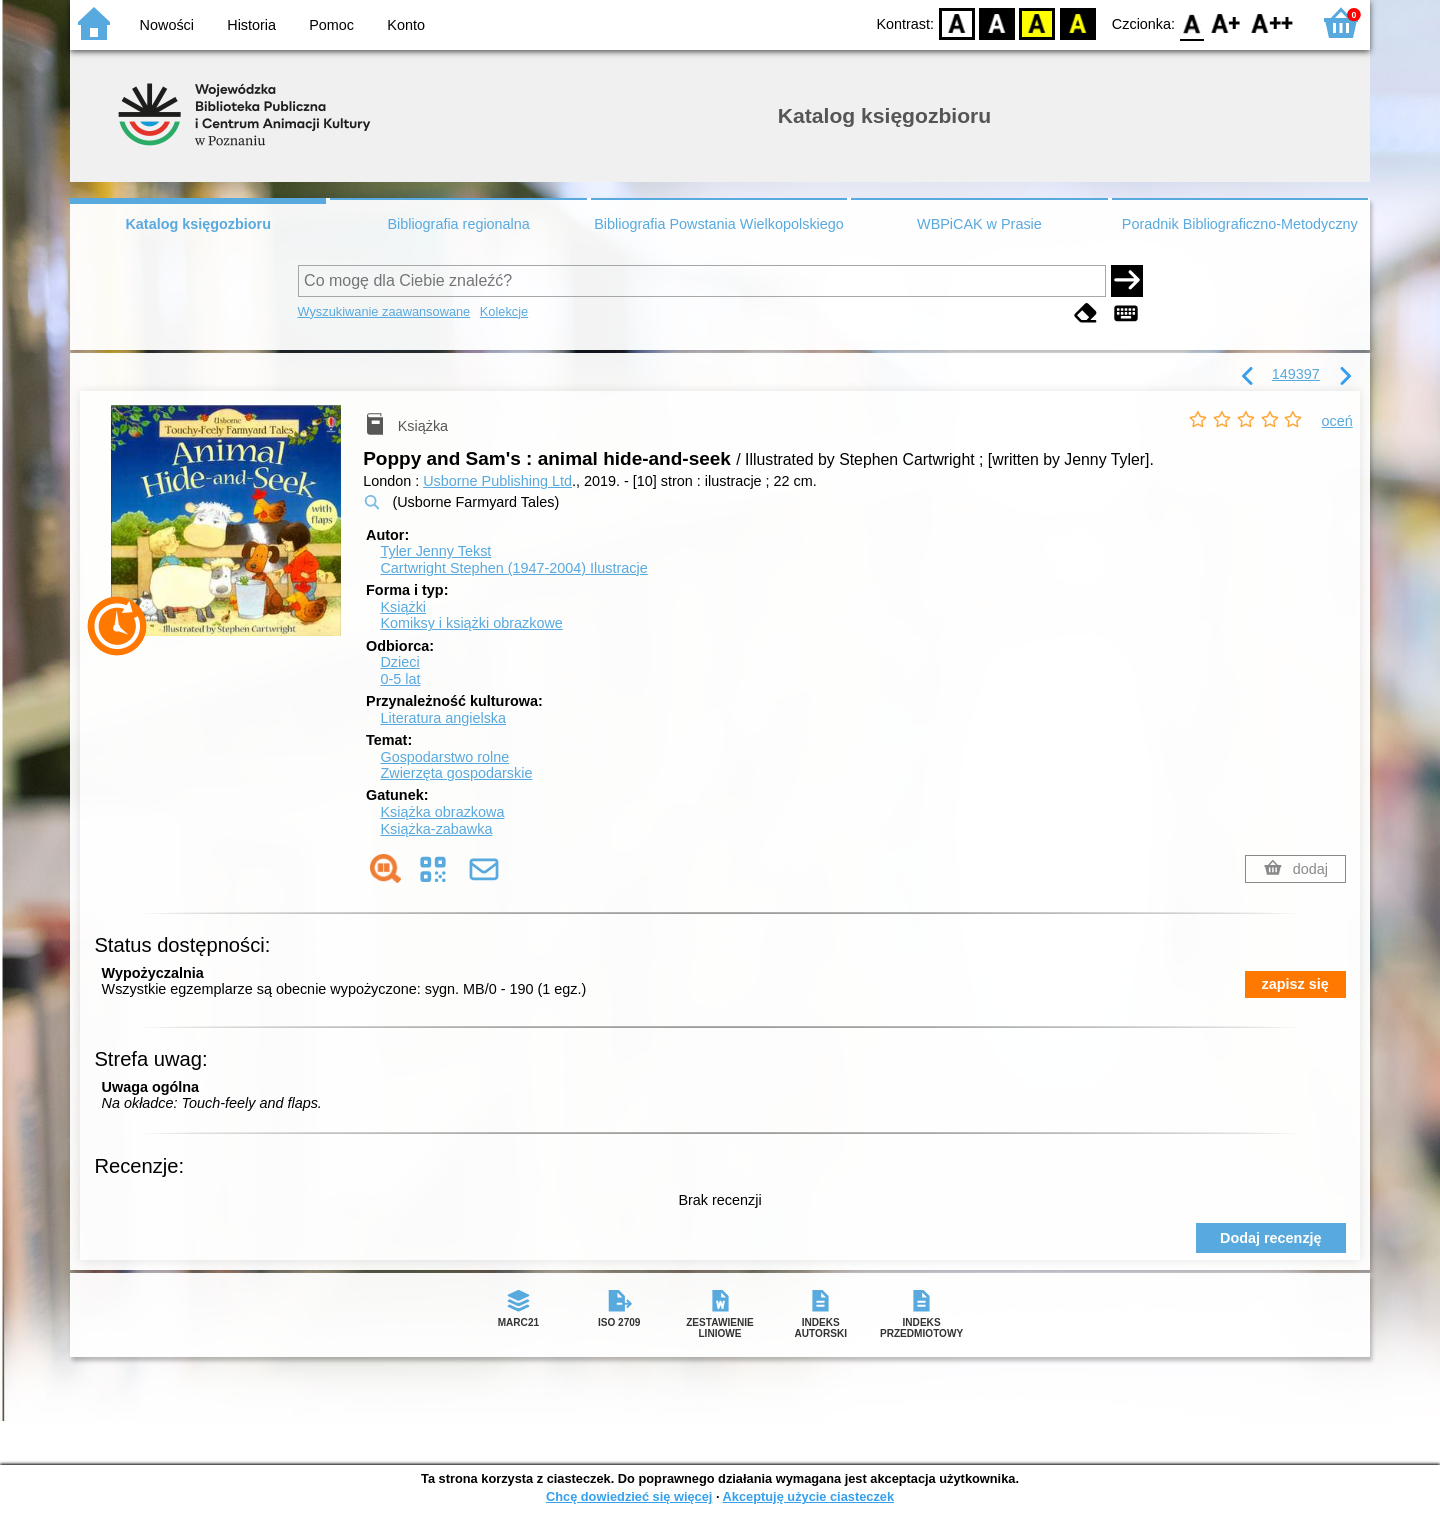 This screenshot has width=1440, height=1514. Describe the element at coordinates (444, 757) in the screenshot. I see `Gospodarstwo rolne` at that location.